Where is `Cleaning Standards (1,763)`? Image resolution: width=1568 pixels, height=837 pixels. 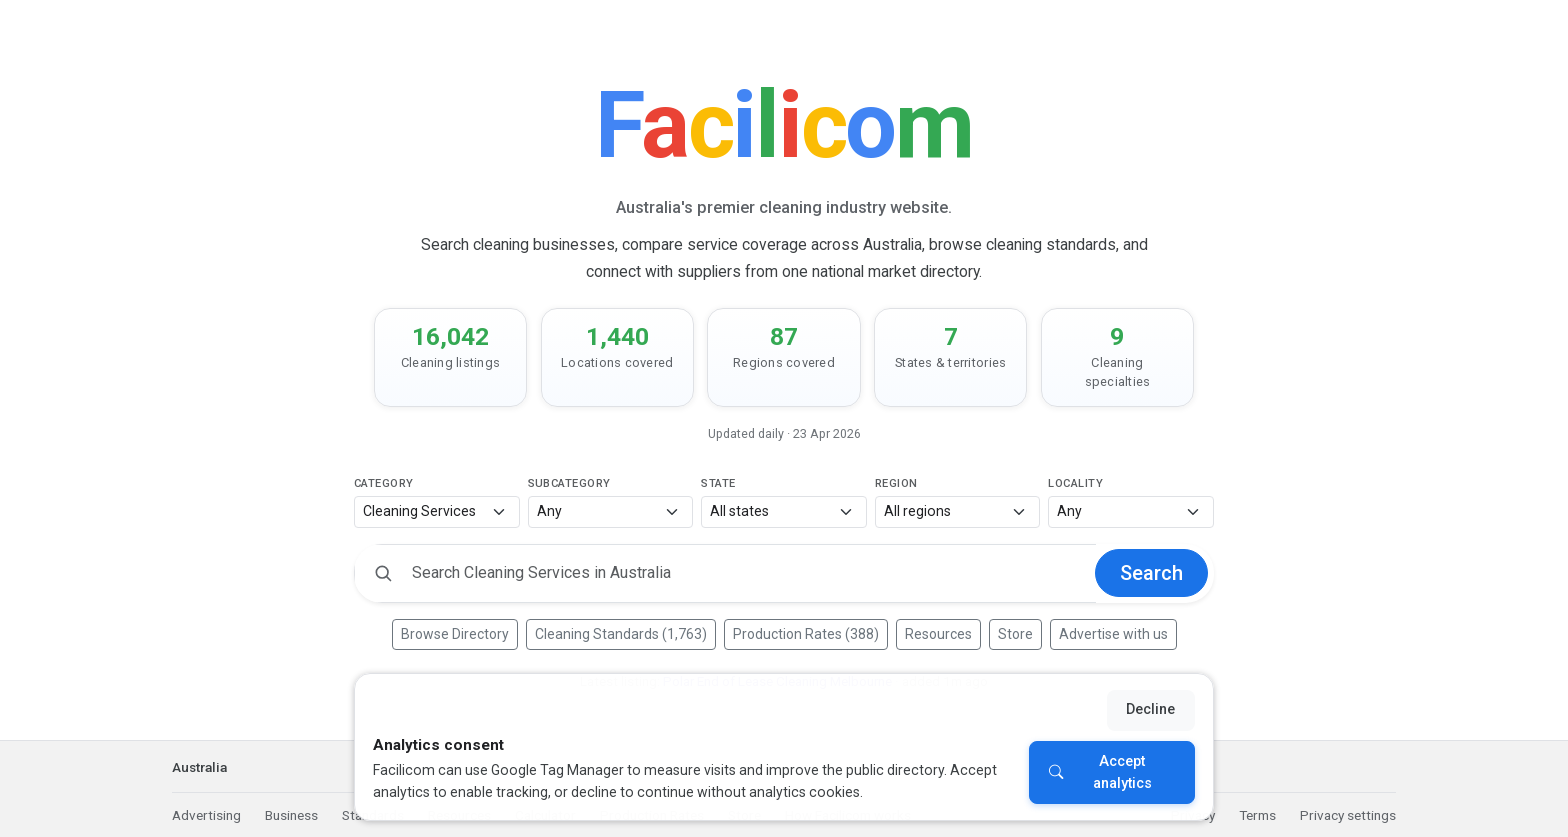 Cleaning Standards (1,763) is located at coordinates (621, 634).